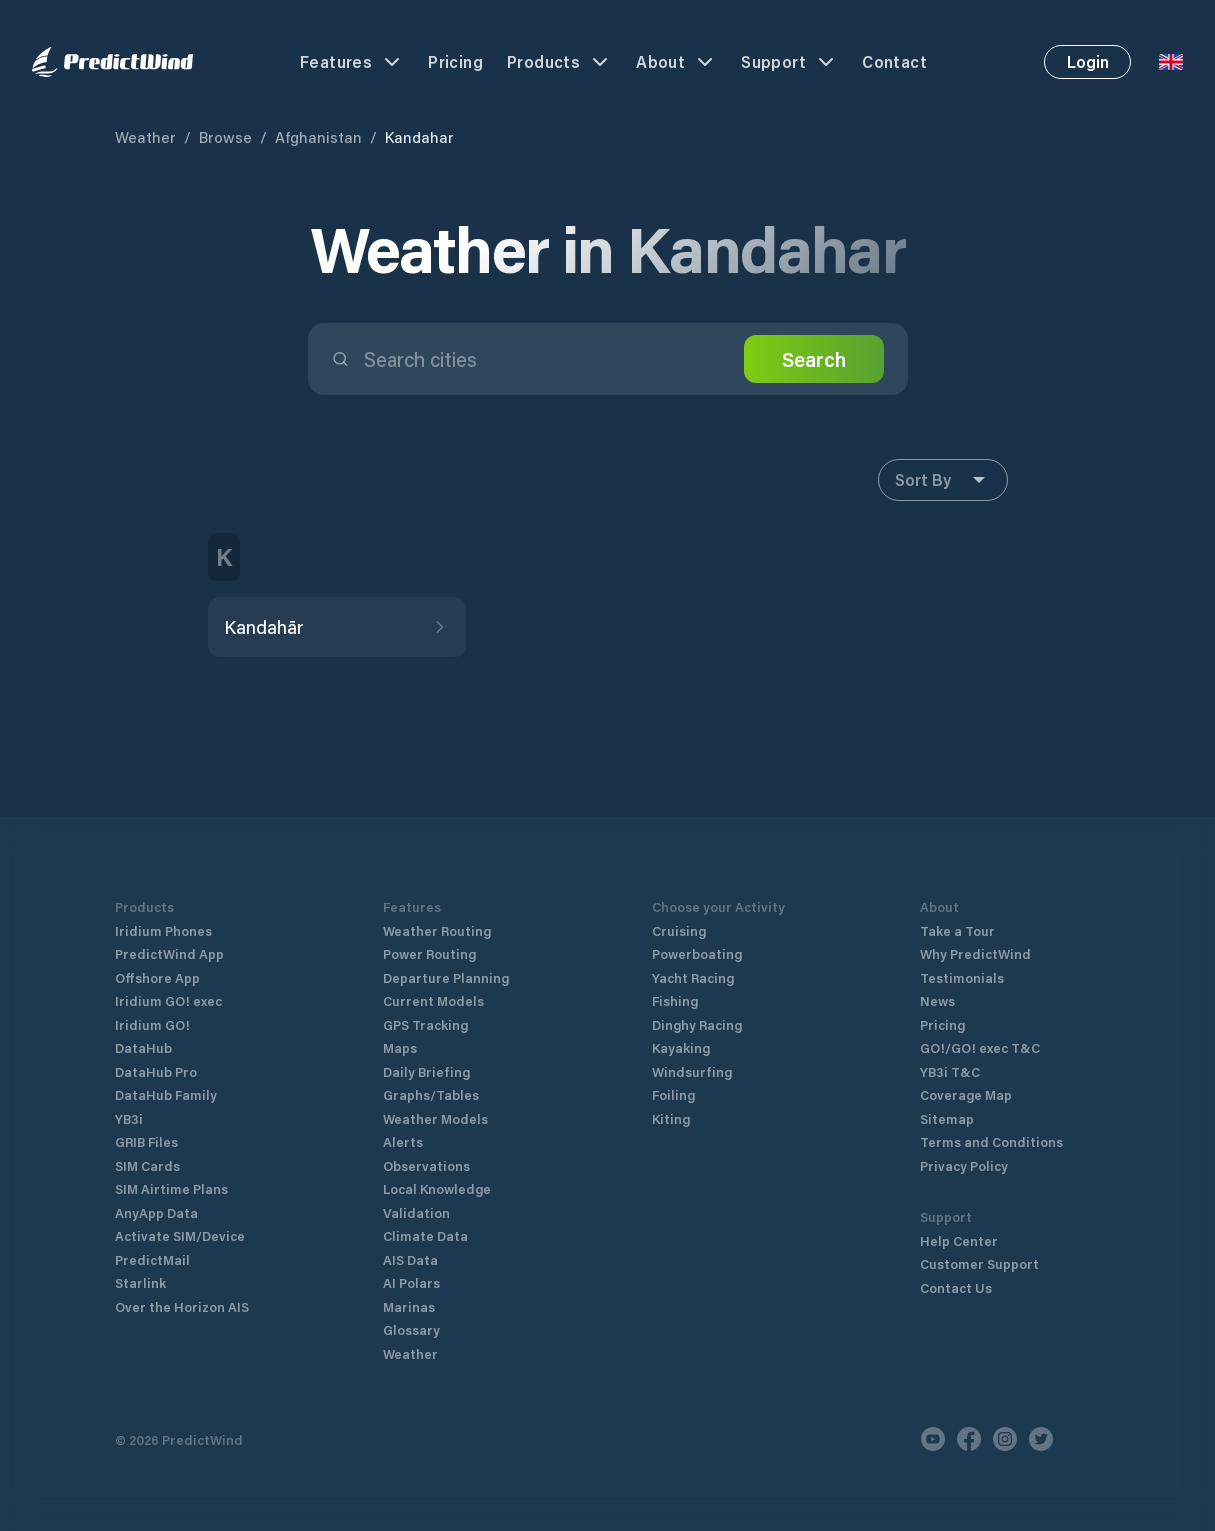 The image size is (1215, 1531). I want to click on Kiting, so click(671, 1118).